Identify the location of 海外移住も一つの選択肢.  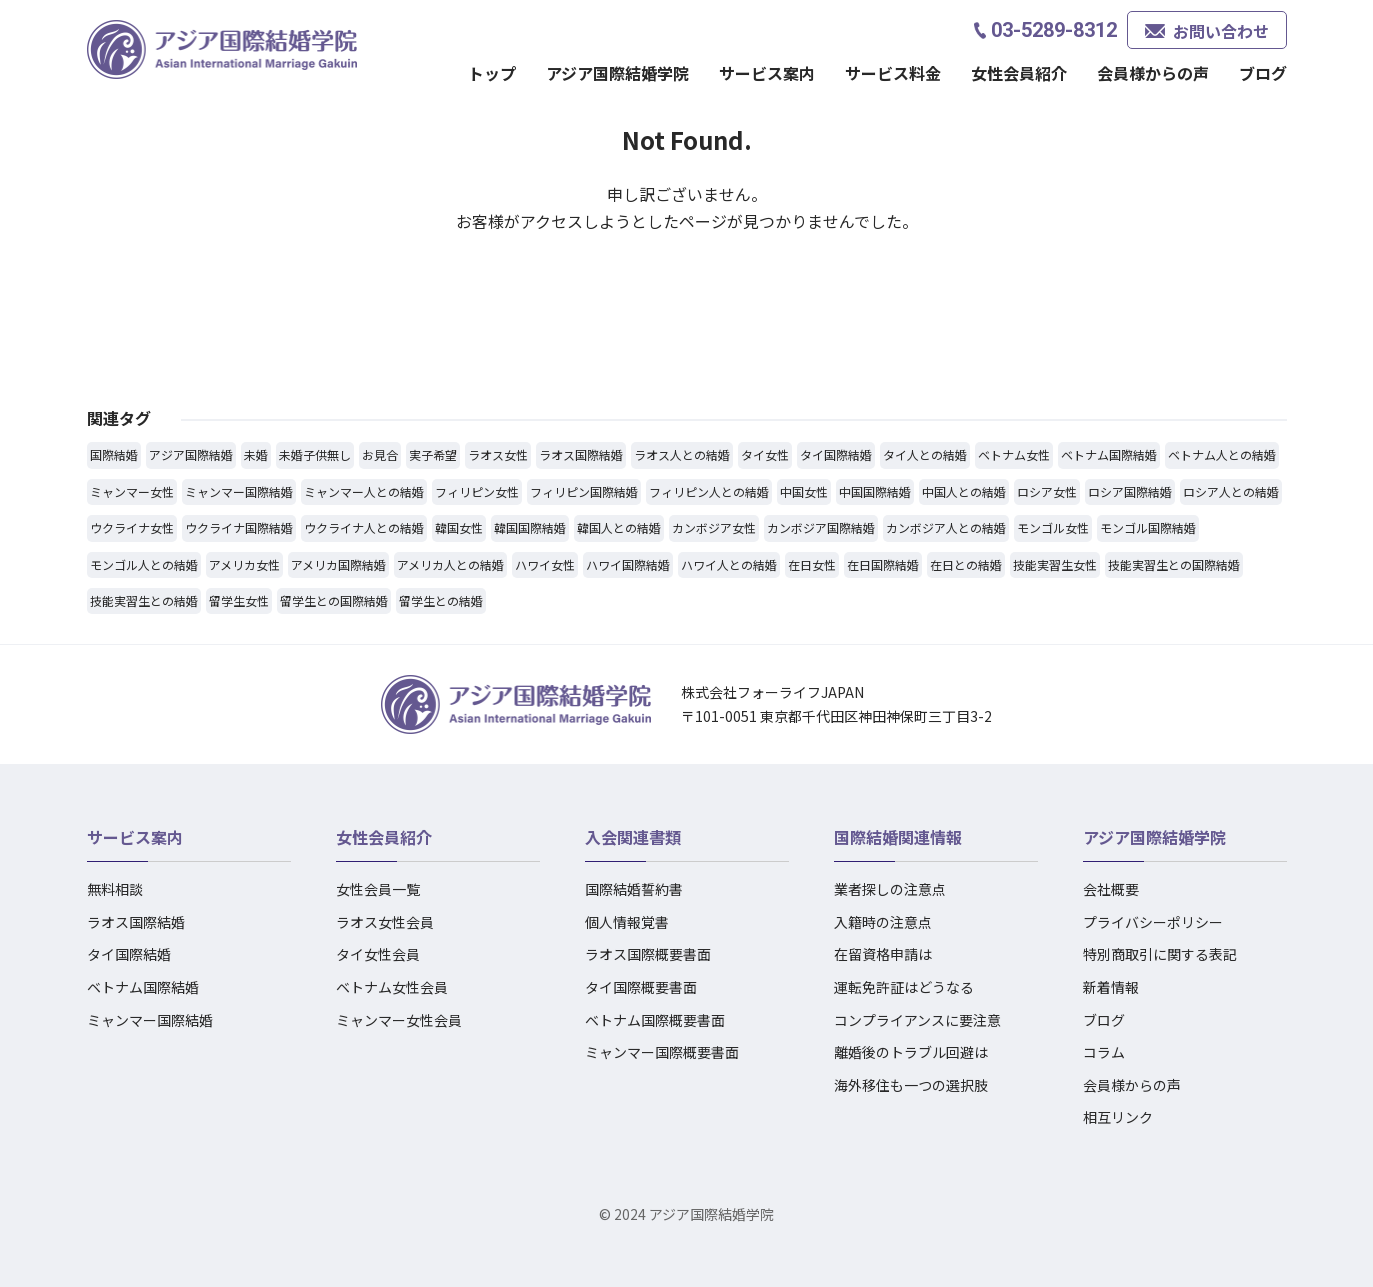
(911, 1085).